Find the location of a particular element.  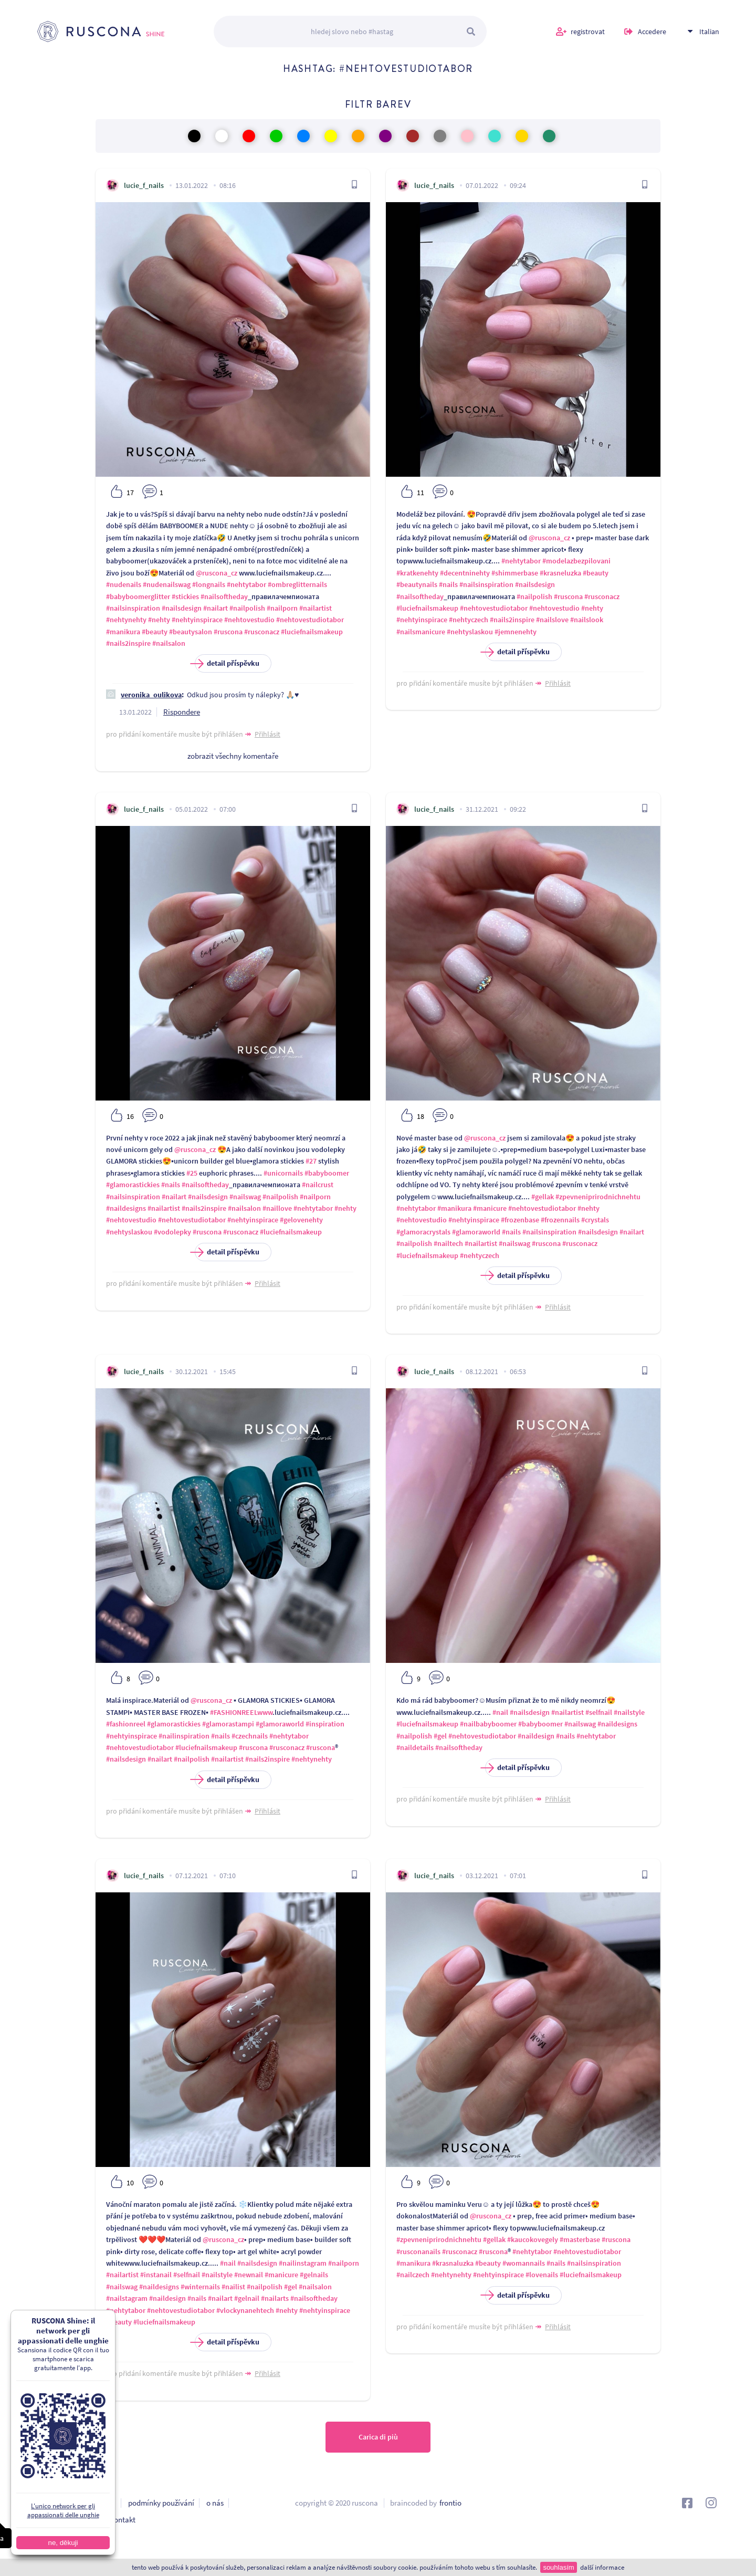

#selfnail is located at coordinates (598, 1712).